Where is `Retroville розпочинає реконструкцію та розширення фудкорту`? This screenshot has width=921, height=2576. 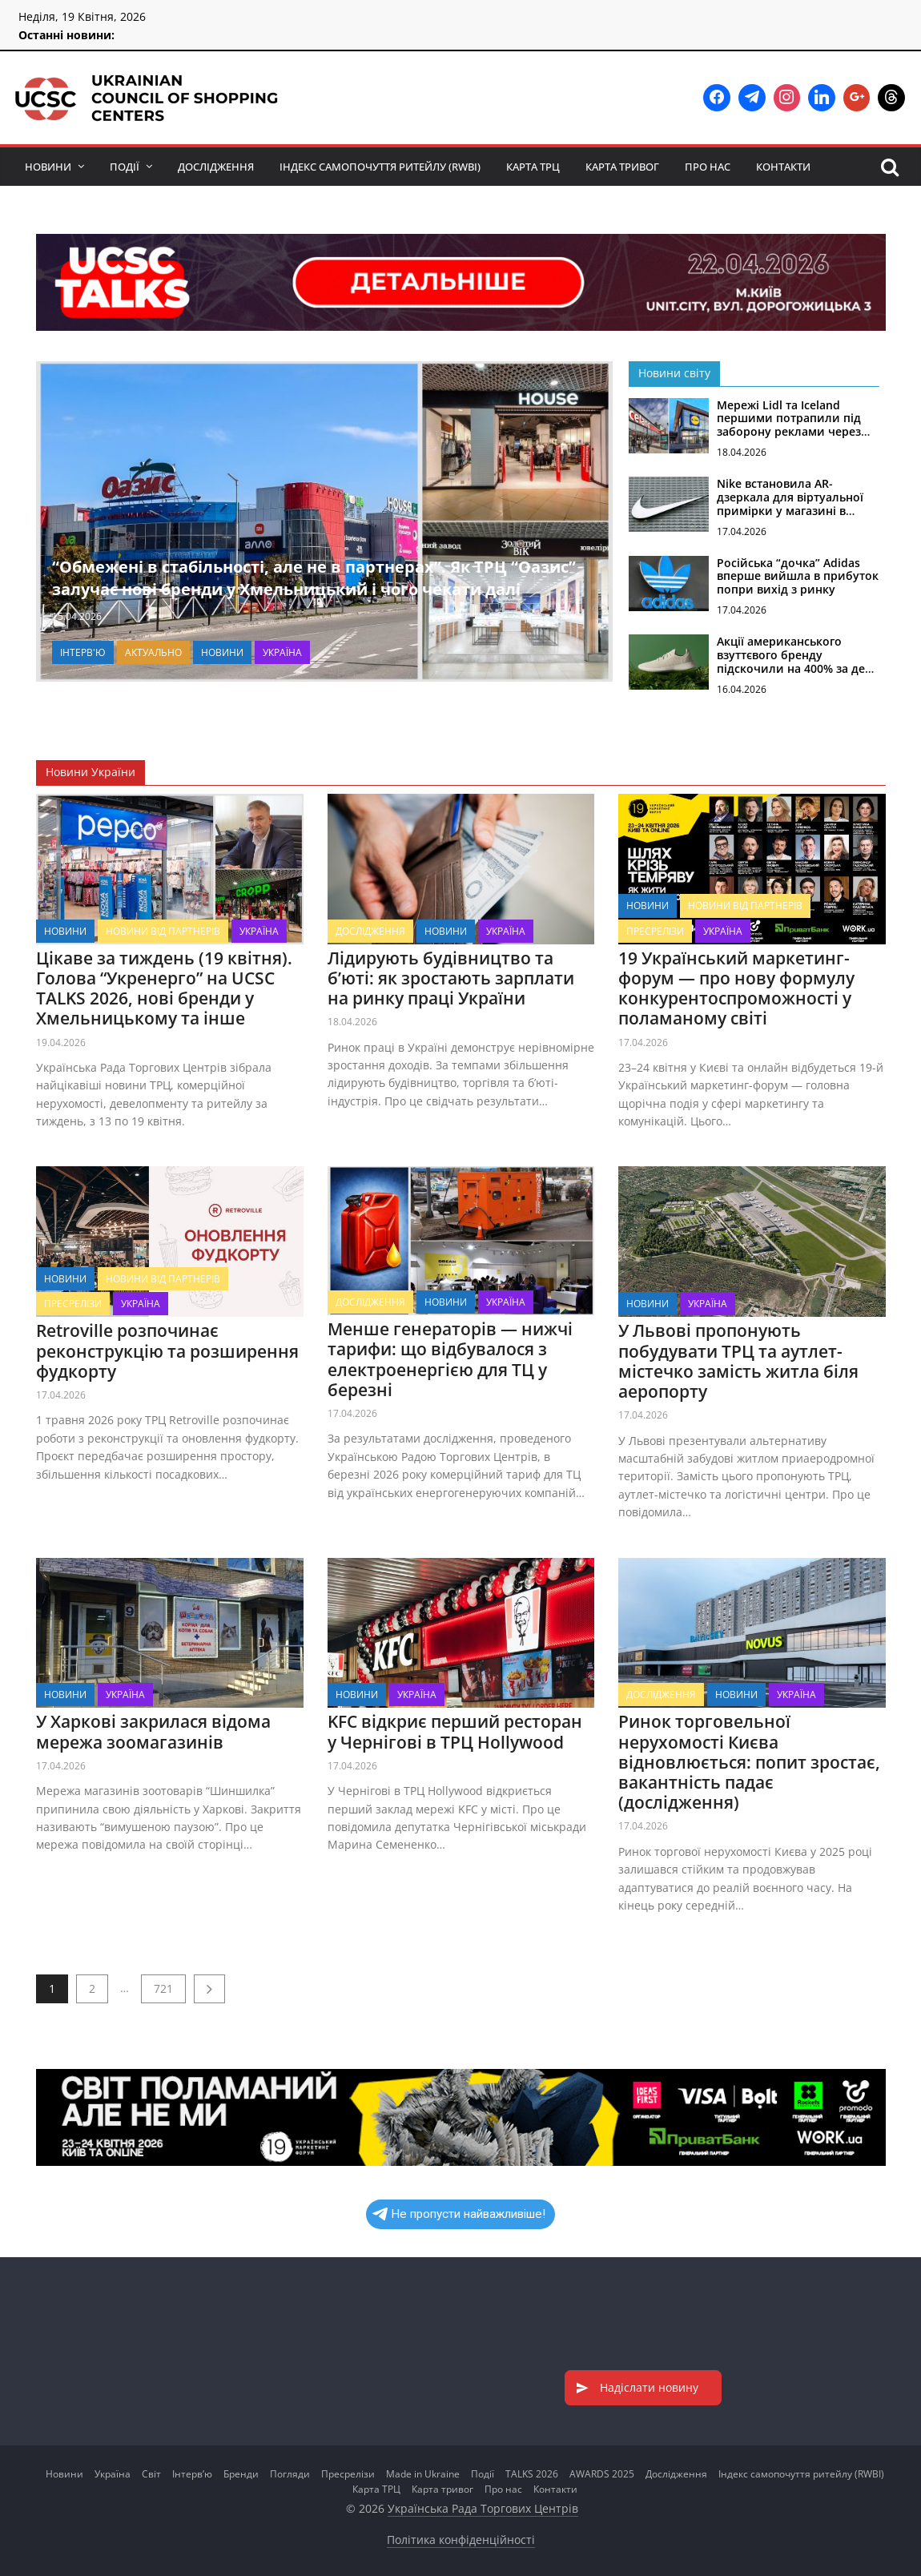 Retroville розпочинає реконструкцію та розширення фудкорту is located at coordinates (167, 1350).